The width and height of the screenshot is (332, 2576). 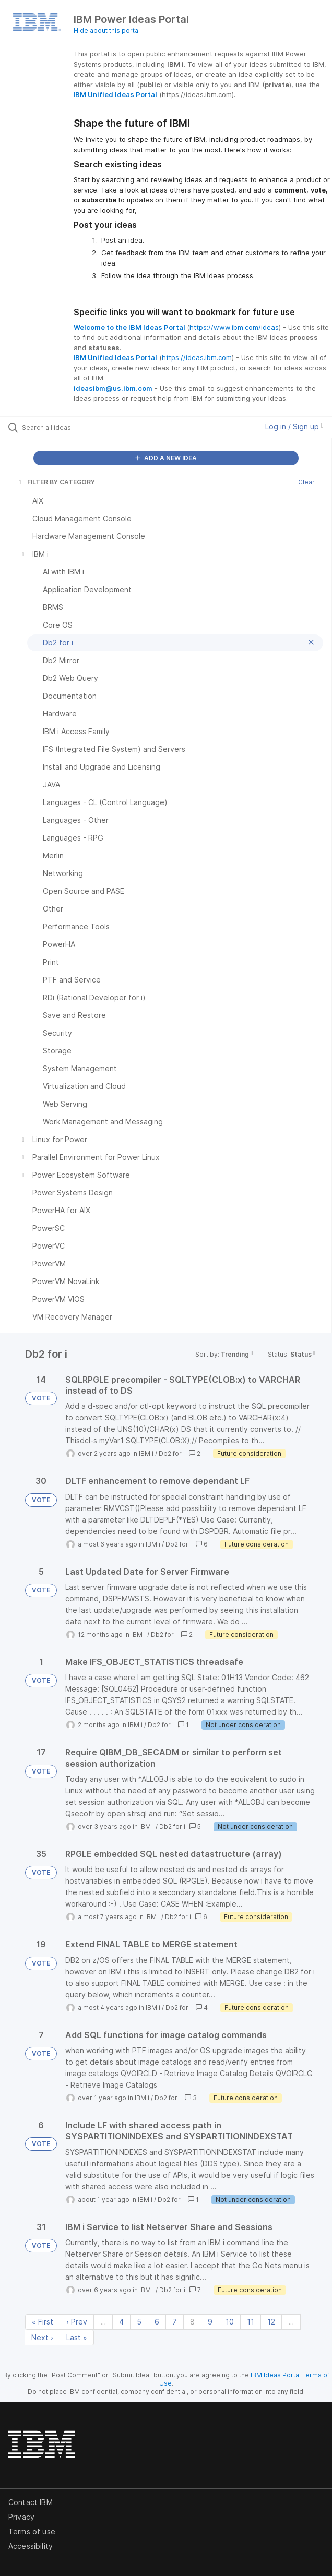 I want to click on https://www.ibm.com/ideas, so click(x=234, y=327).